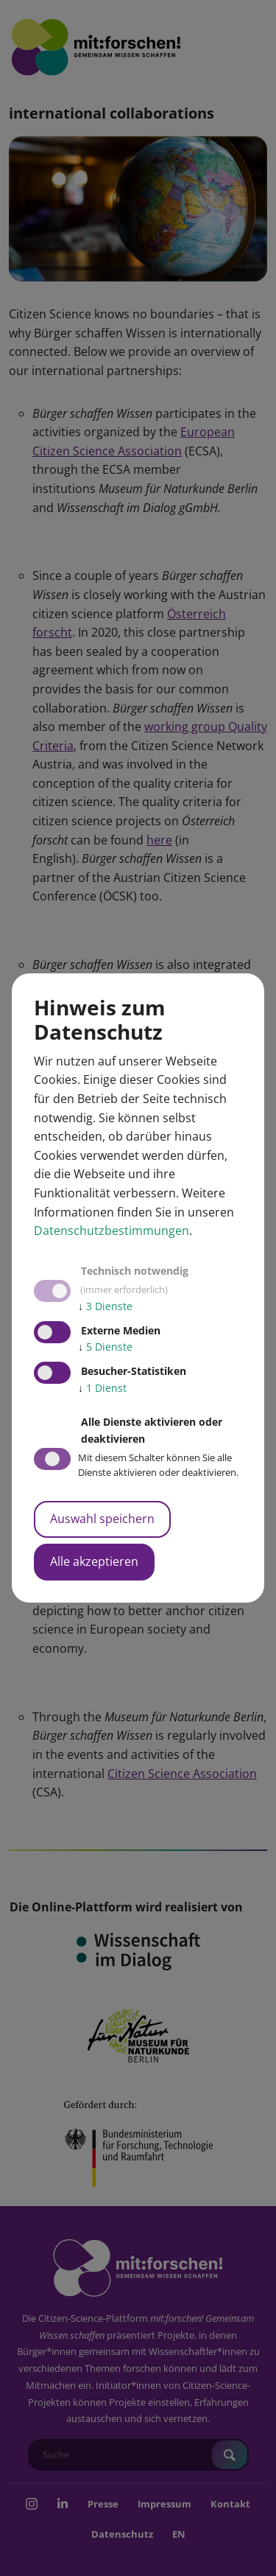 This screenshot has width=276, height=2576. Describe the element at coordinates (102, 1388) in the screenshot. I see `1 Dienst` at that location.